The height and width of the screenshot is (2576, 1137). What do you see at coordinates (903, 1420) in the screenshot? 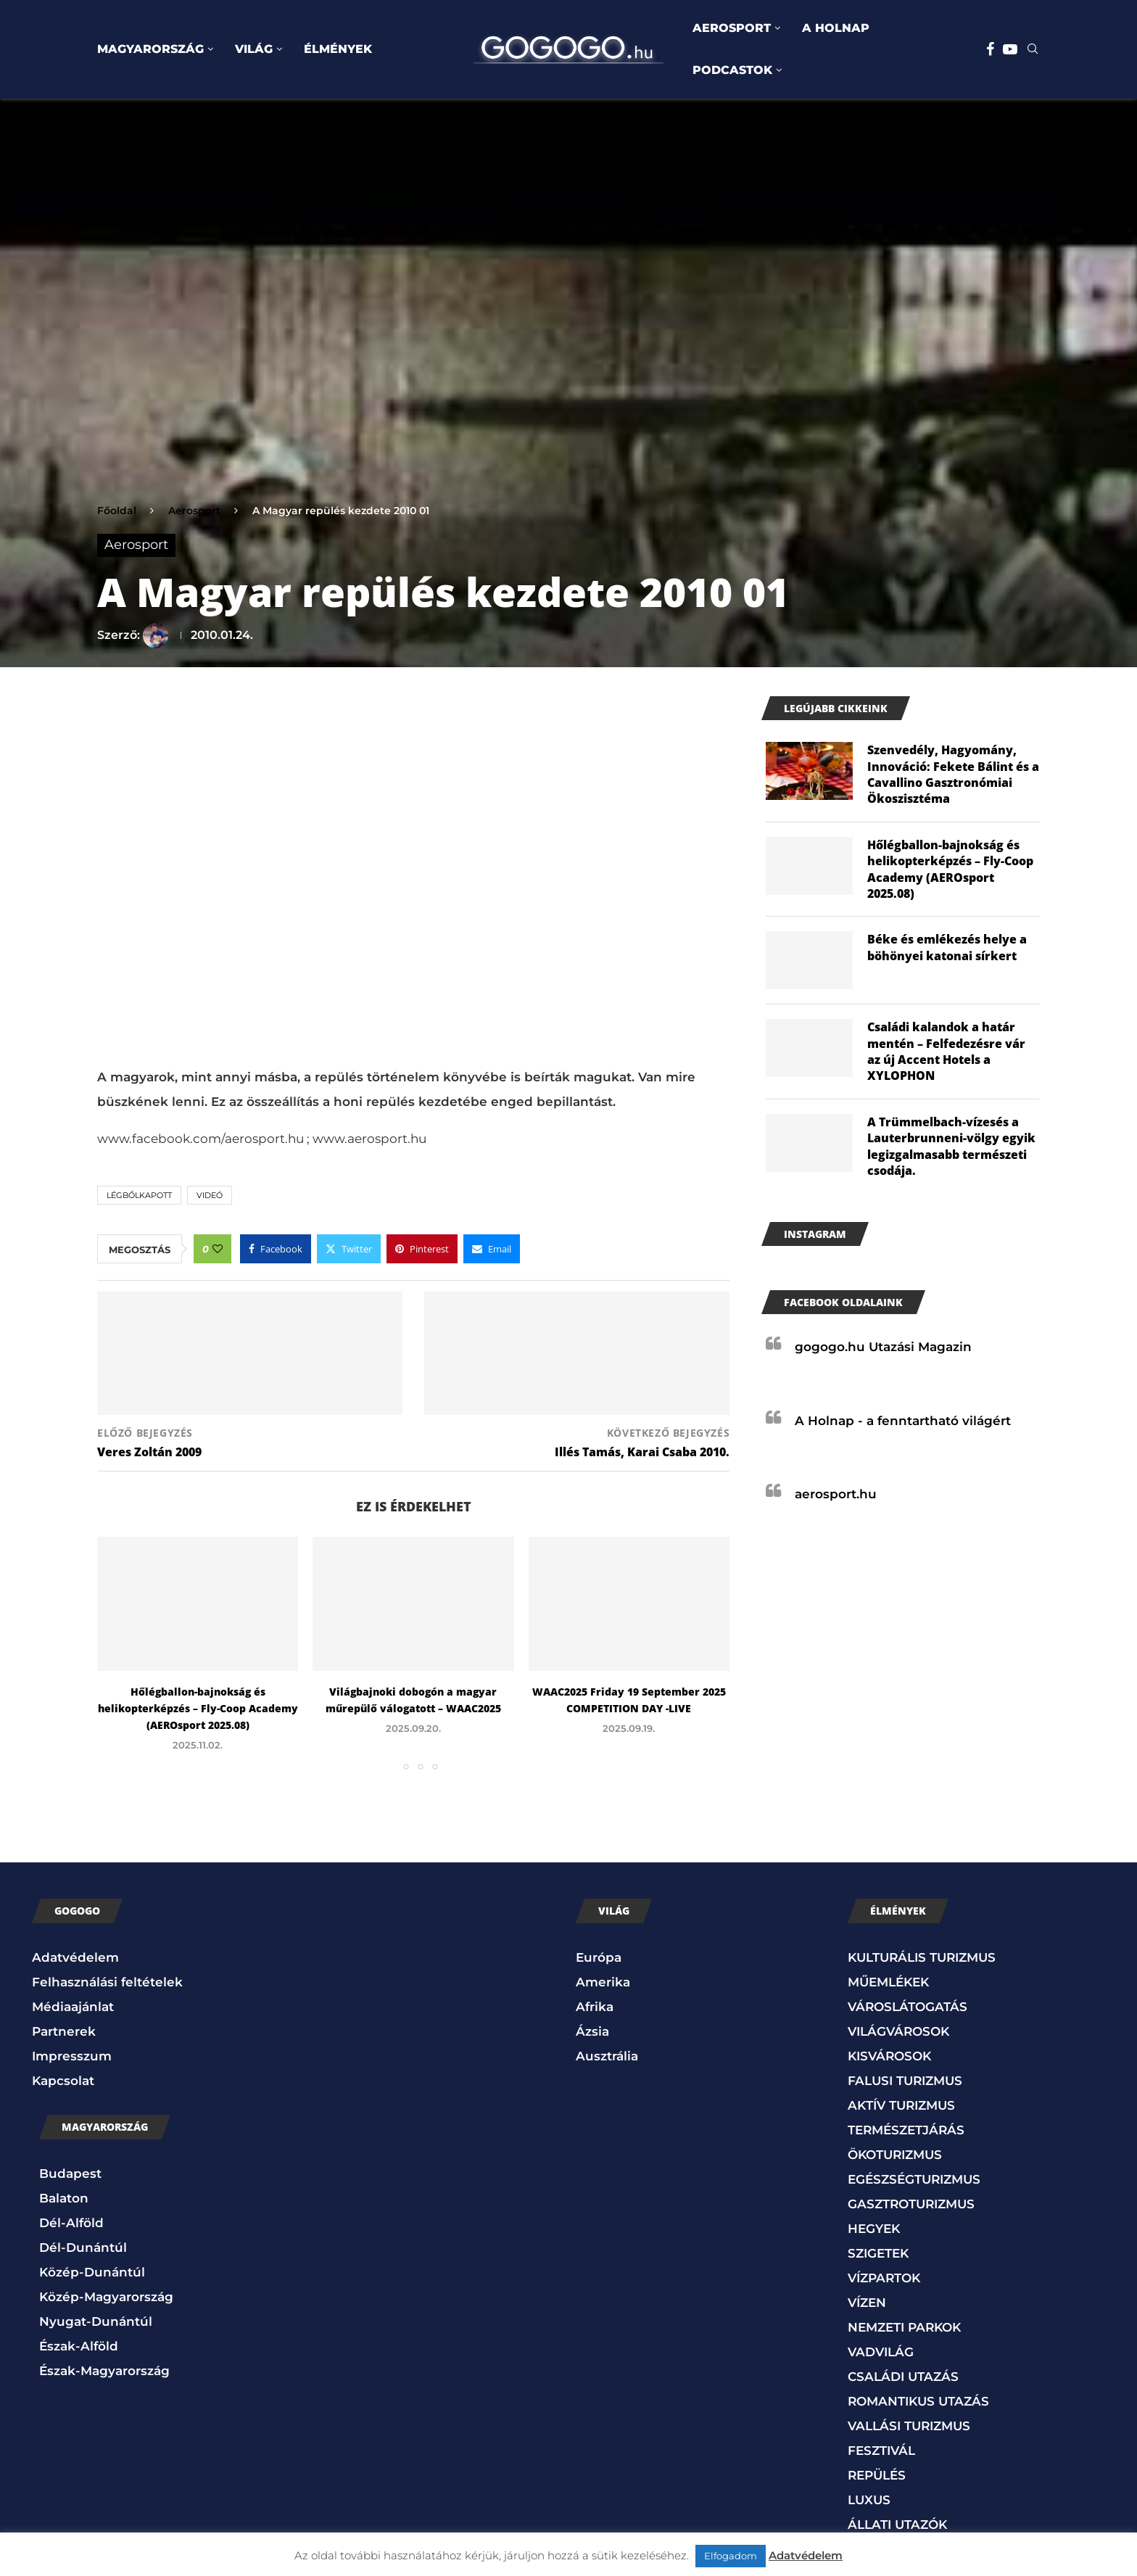
I see `A Holnap - a fenntartható világért` at bounding box center [903, 1420].